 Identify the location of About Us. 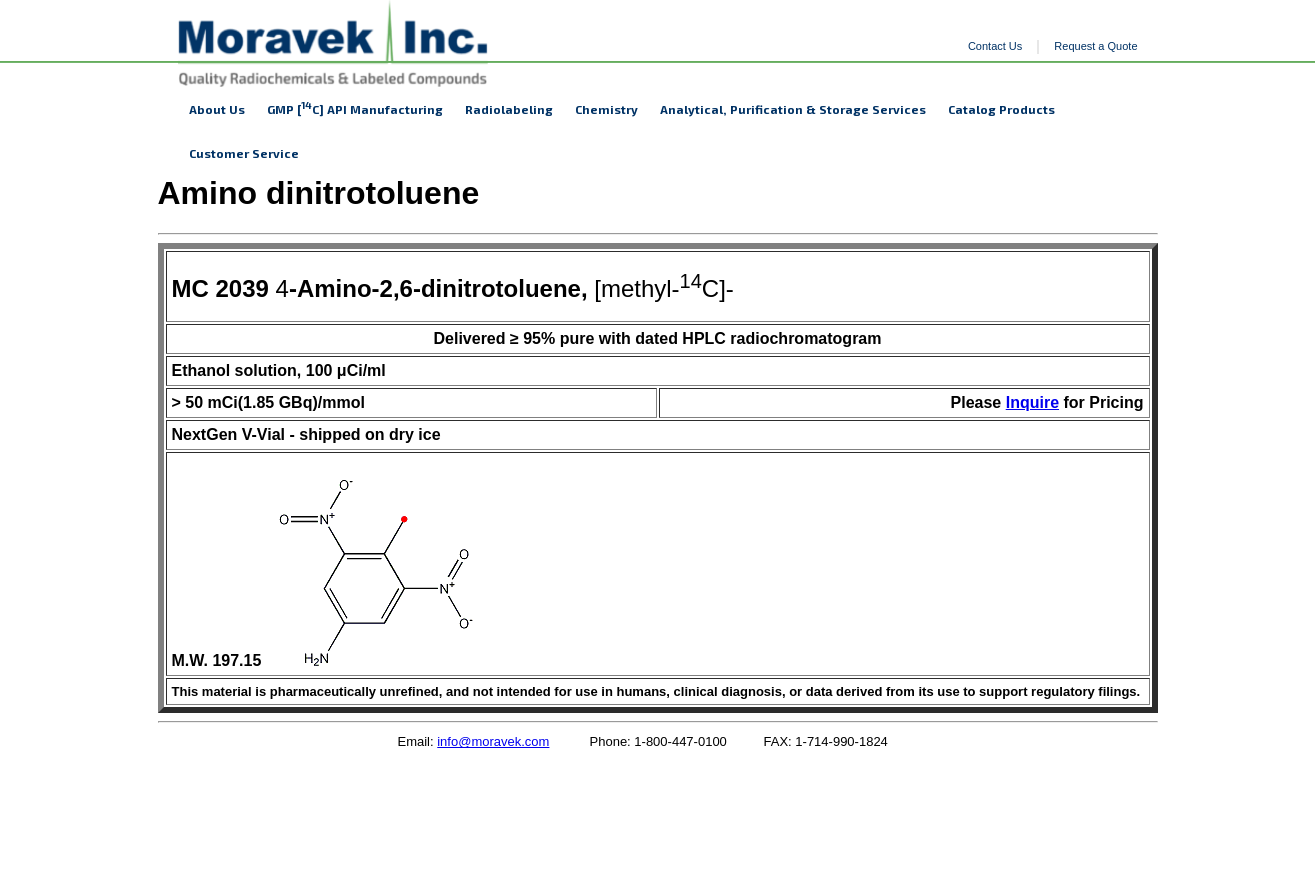
(217, 109).